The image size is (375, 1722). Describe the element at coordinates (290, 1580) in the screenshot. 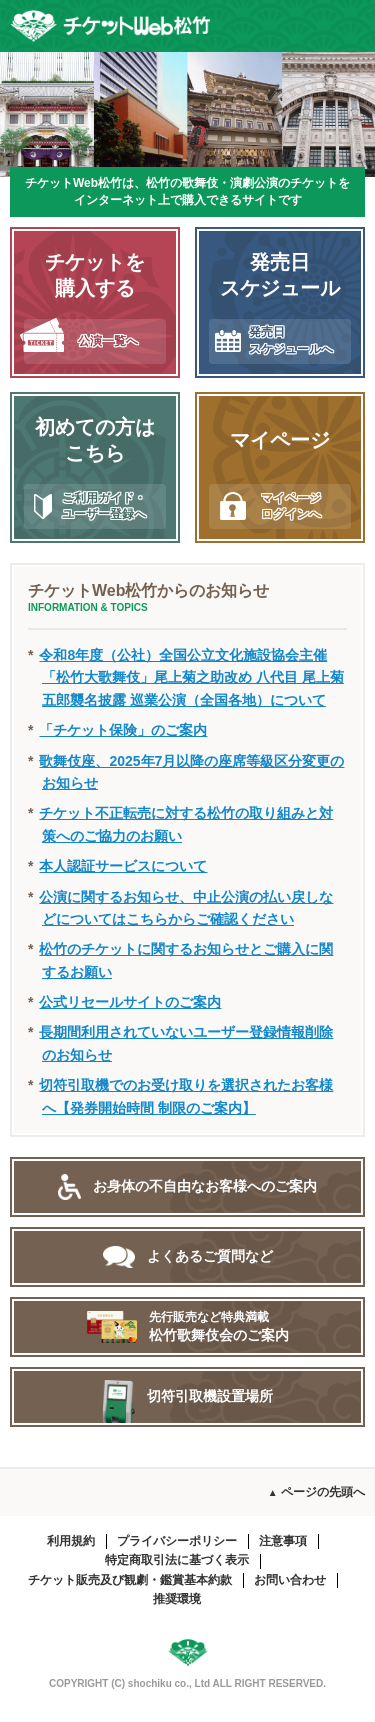

I see `お問い合わせ` at that location.